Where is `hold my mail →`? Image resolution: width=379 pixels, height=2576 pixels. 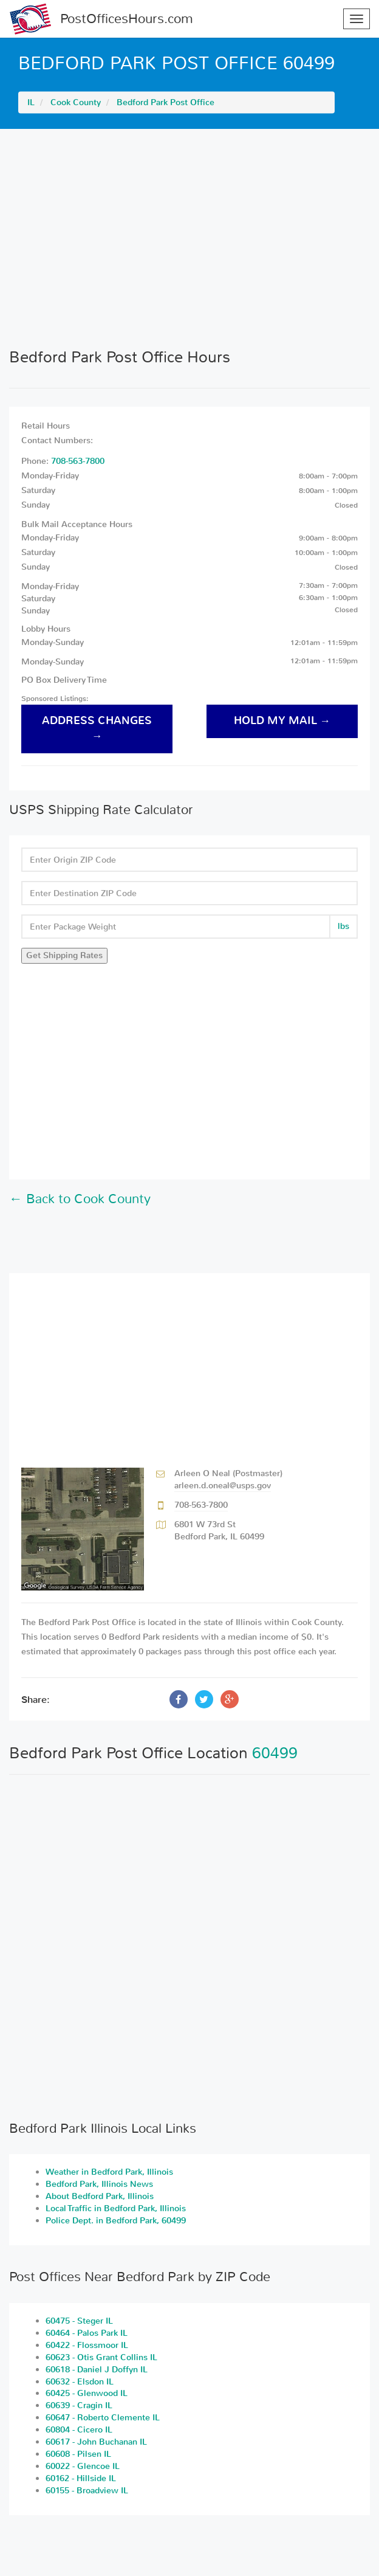 hold my mail → is located at coordinates (282, 721).